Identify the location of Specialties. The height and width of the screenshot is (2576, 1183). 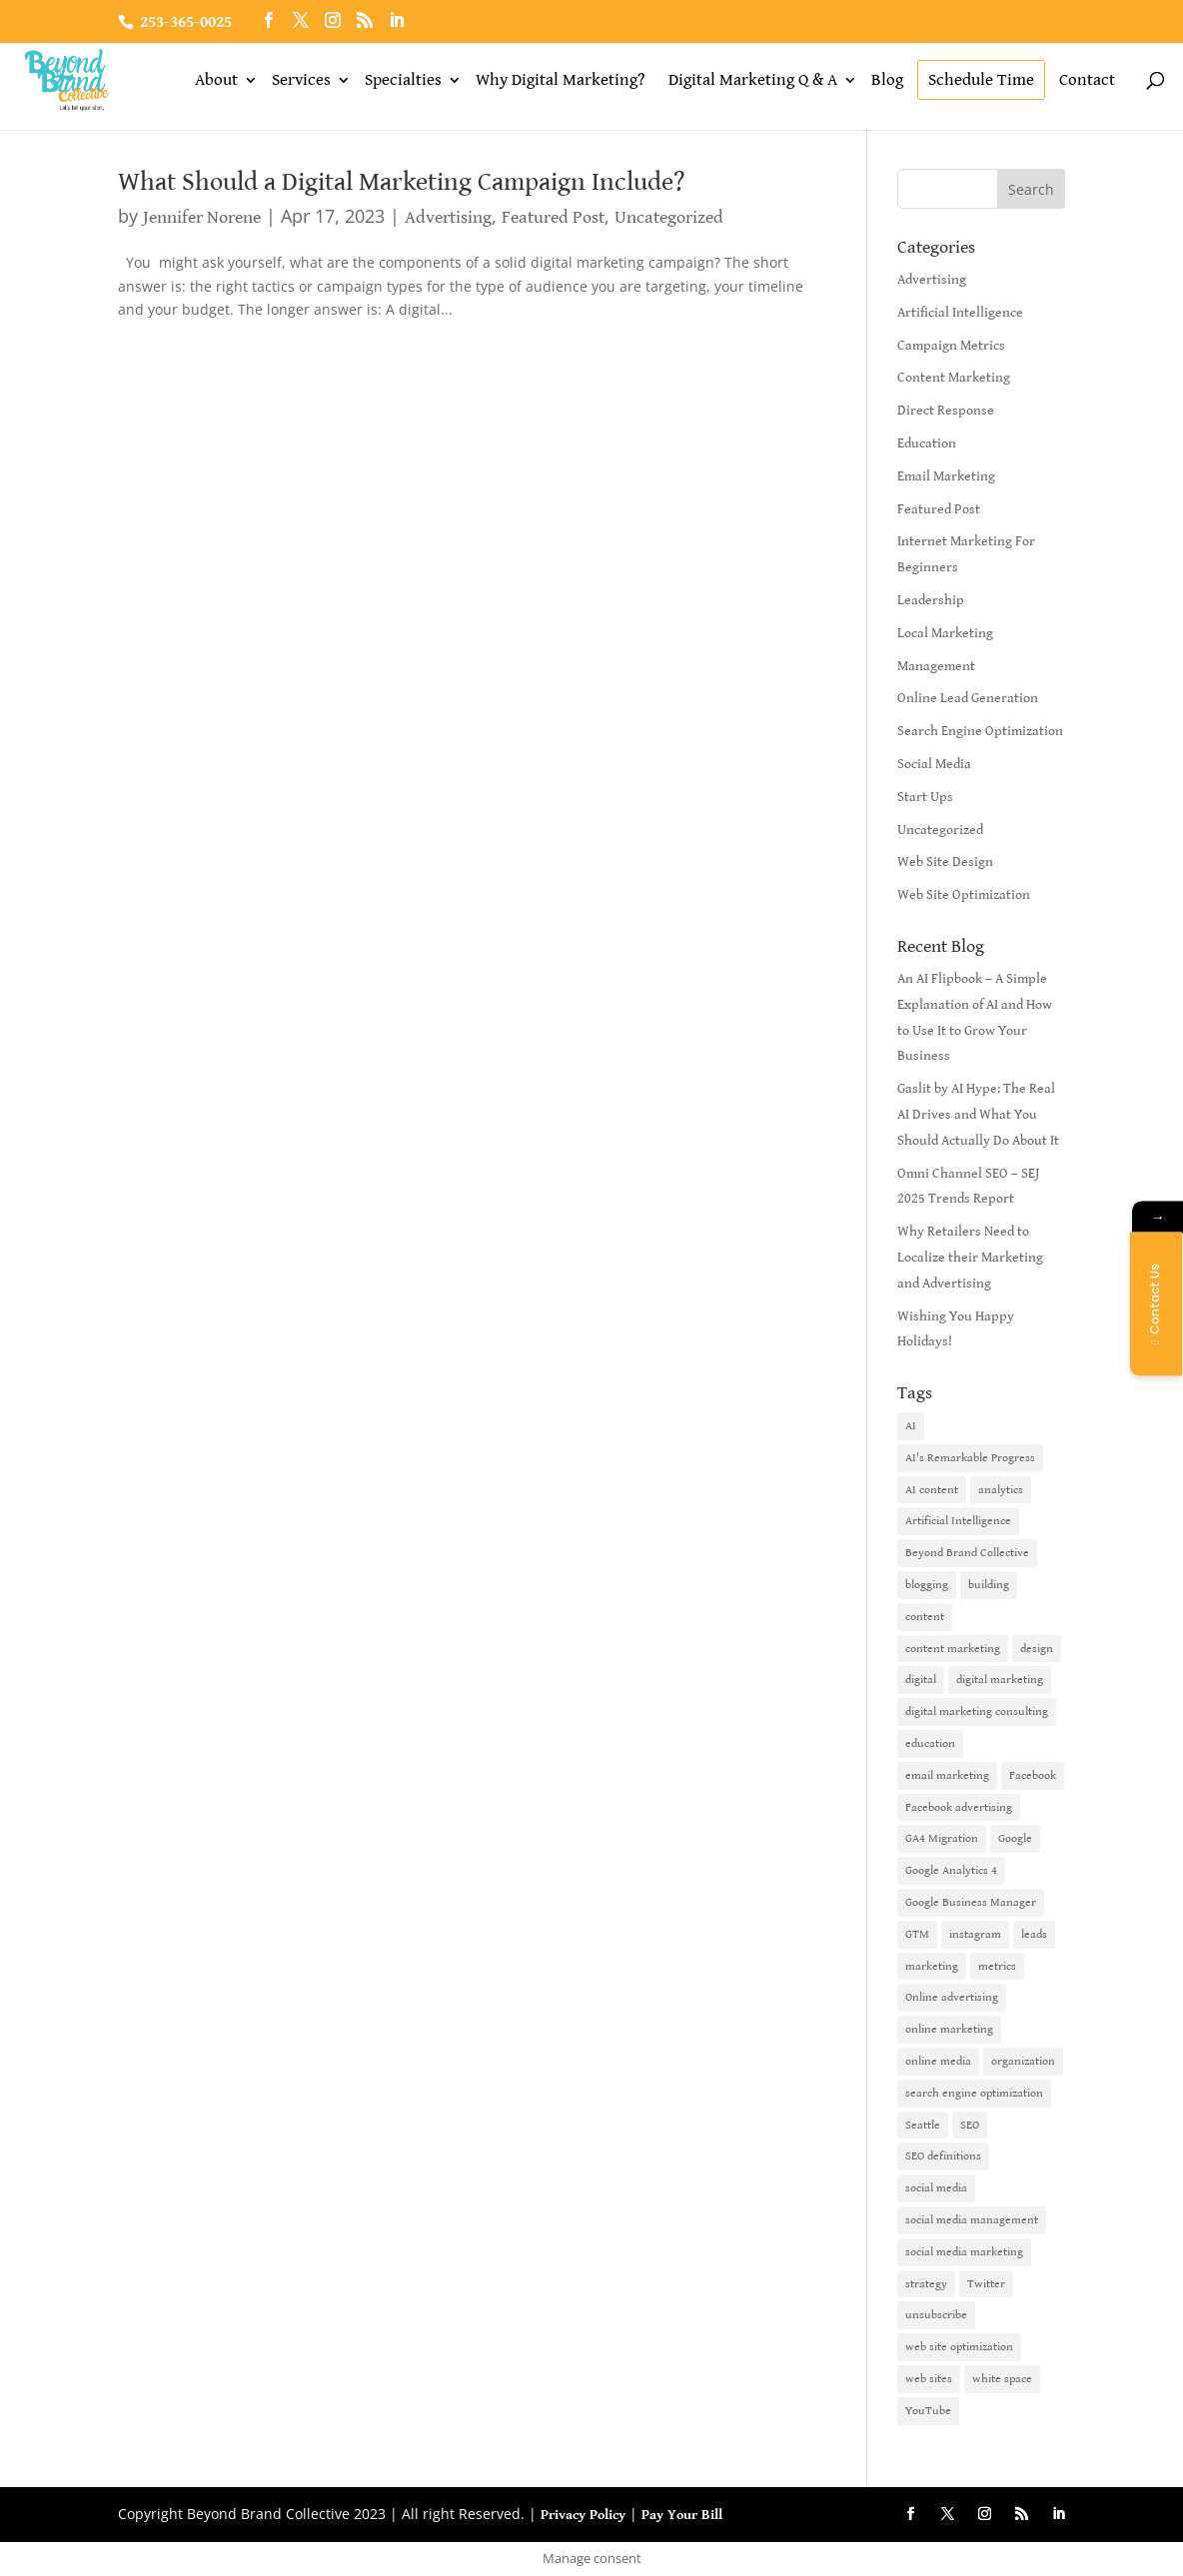
(403, 80).